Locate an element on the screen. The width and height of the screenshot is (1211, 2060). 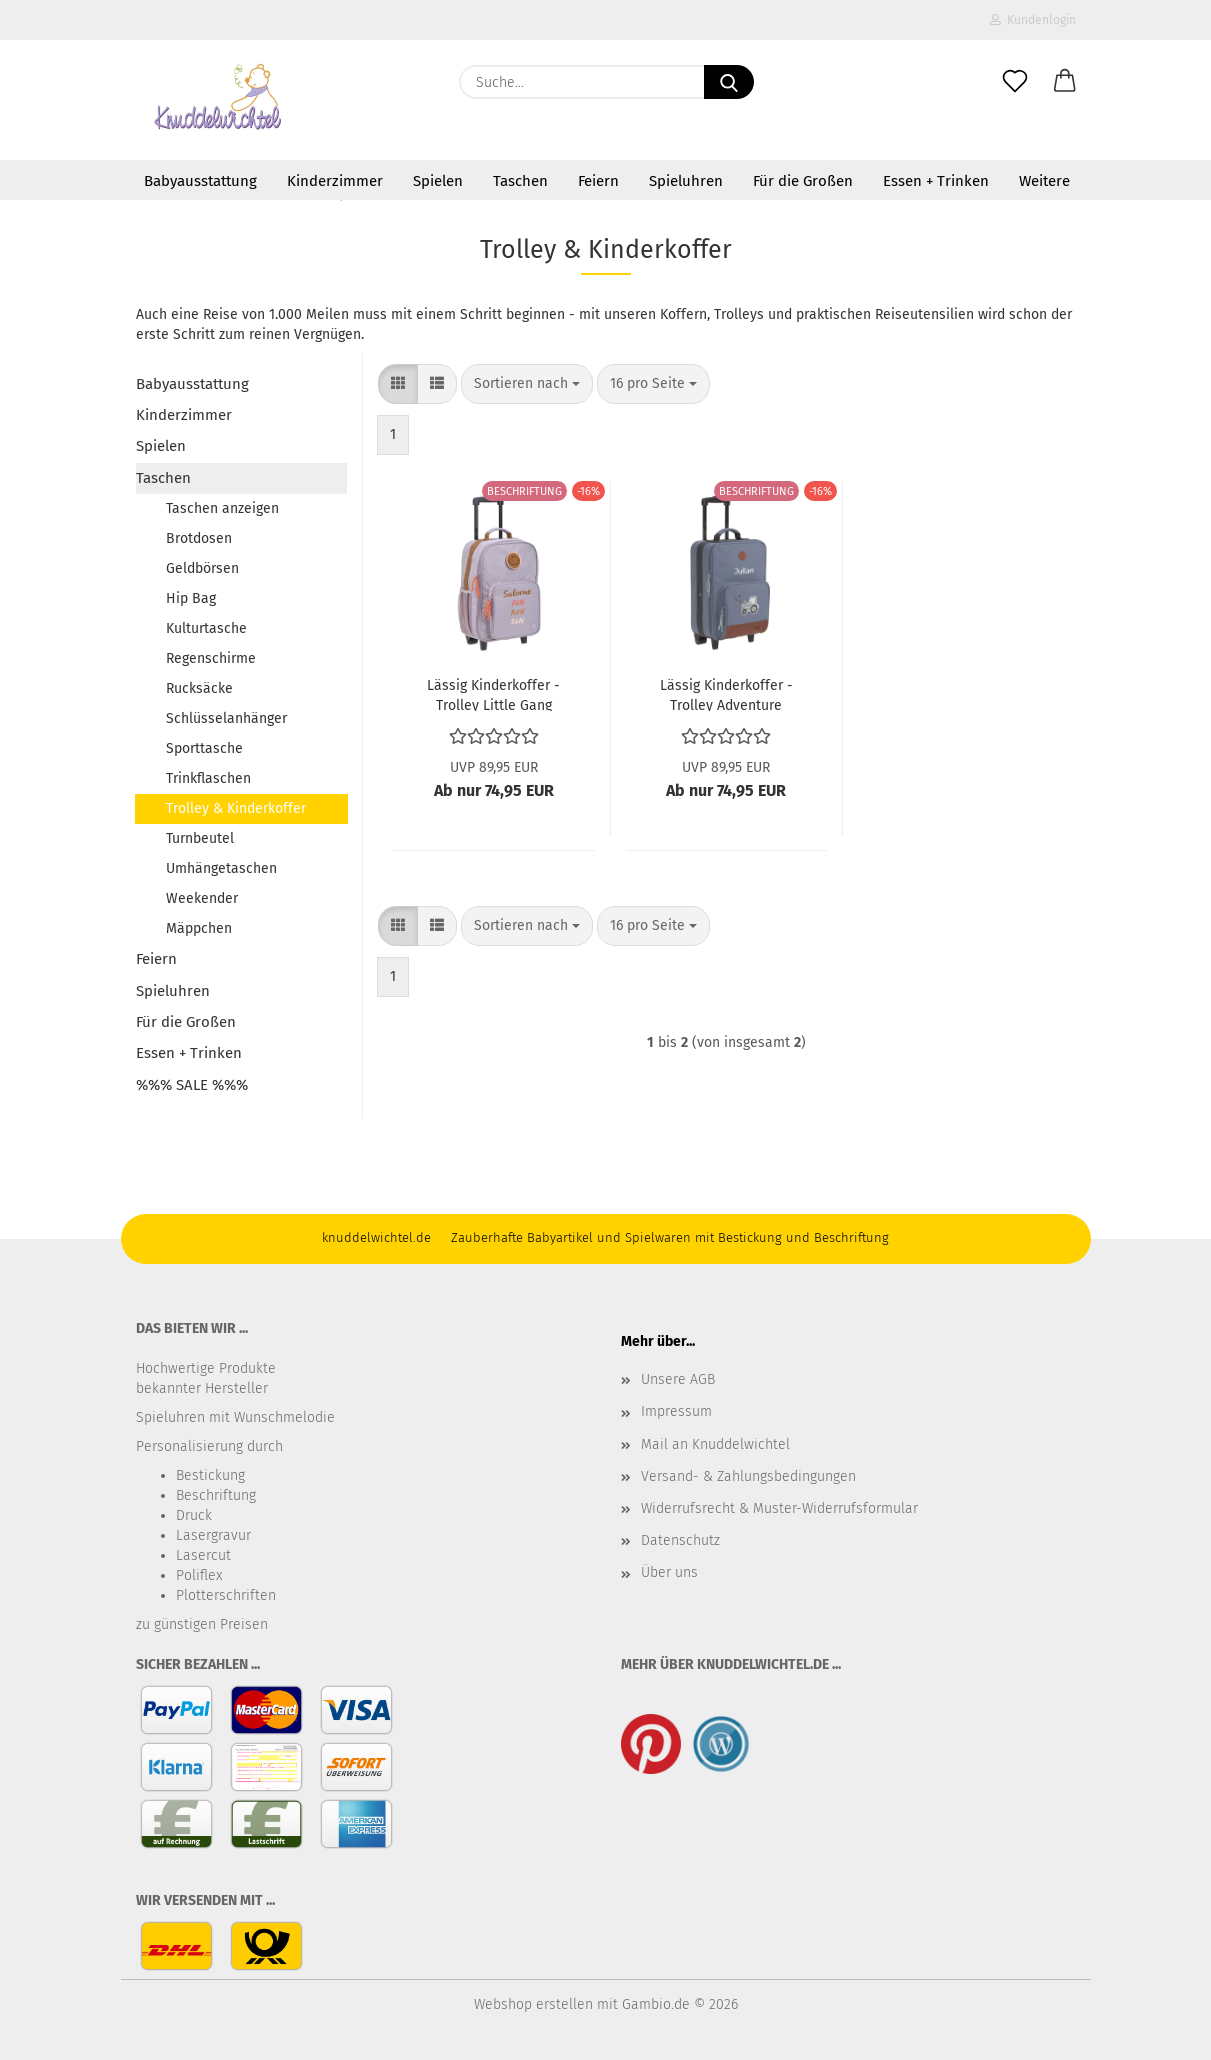
Mail an Knuddelwichtel is located at coordinates (715, 1444).